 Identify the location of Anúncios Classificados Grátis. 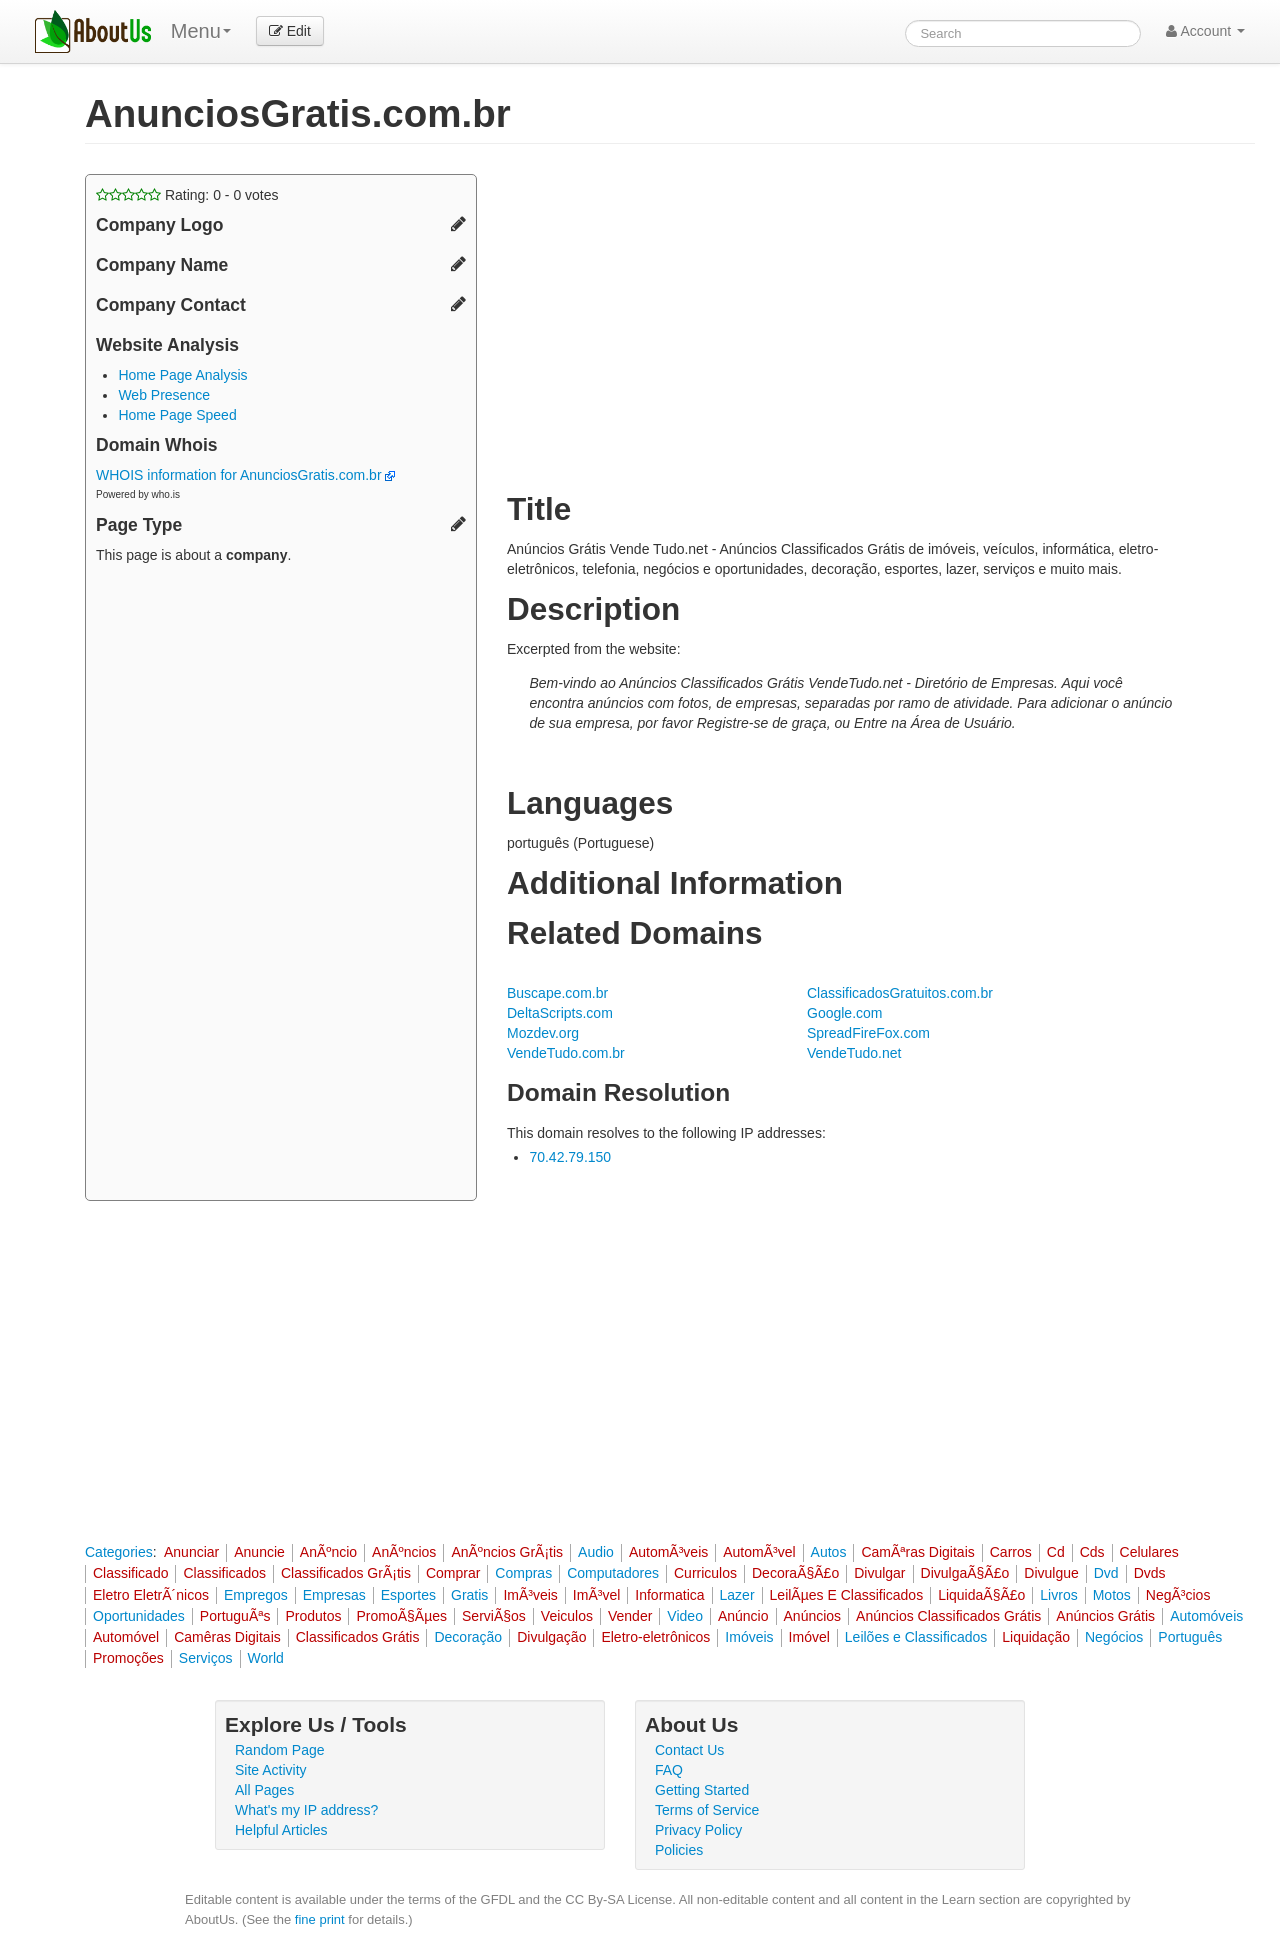
(948, 1616).